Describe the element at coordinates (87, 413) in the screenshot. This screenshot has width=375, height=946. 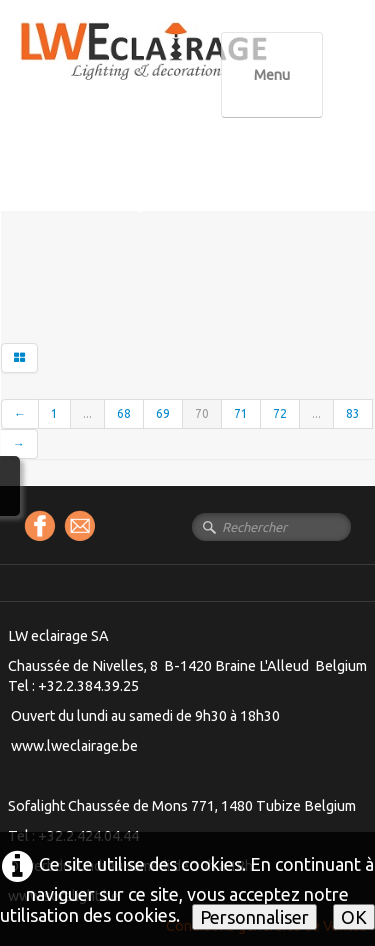
I see `...` at that location.